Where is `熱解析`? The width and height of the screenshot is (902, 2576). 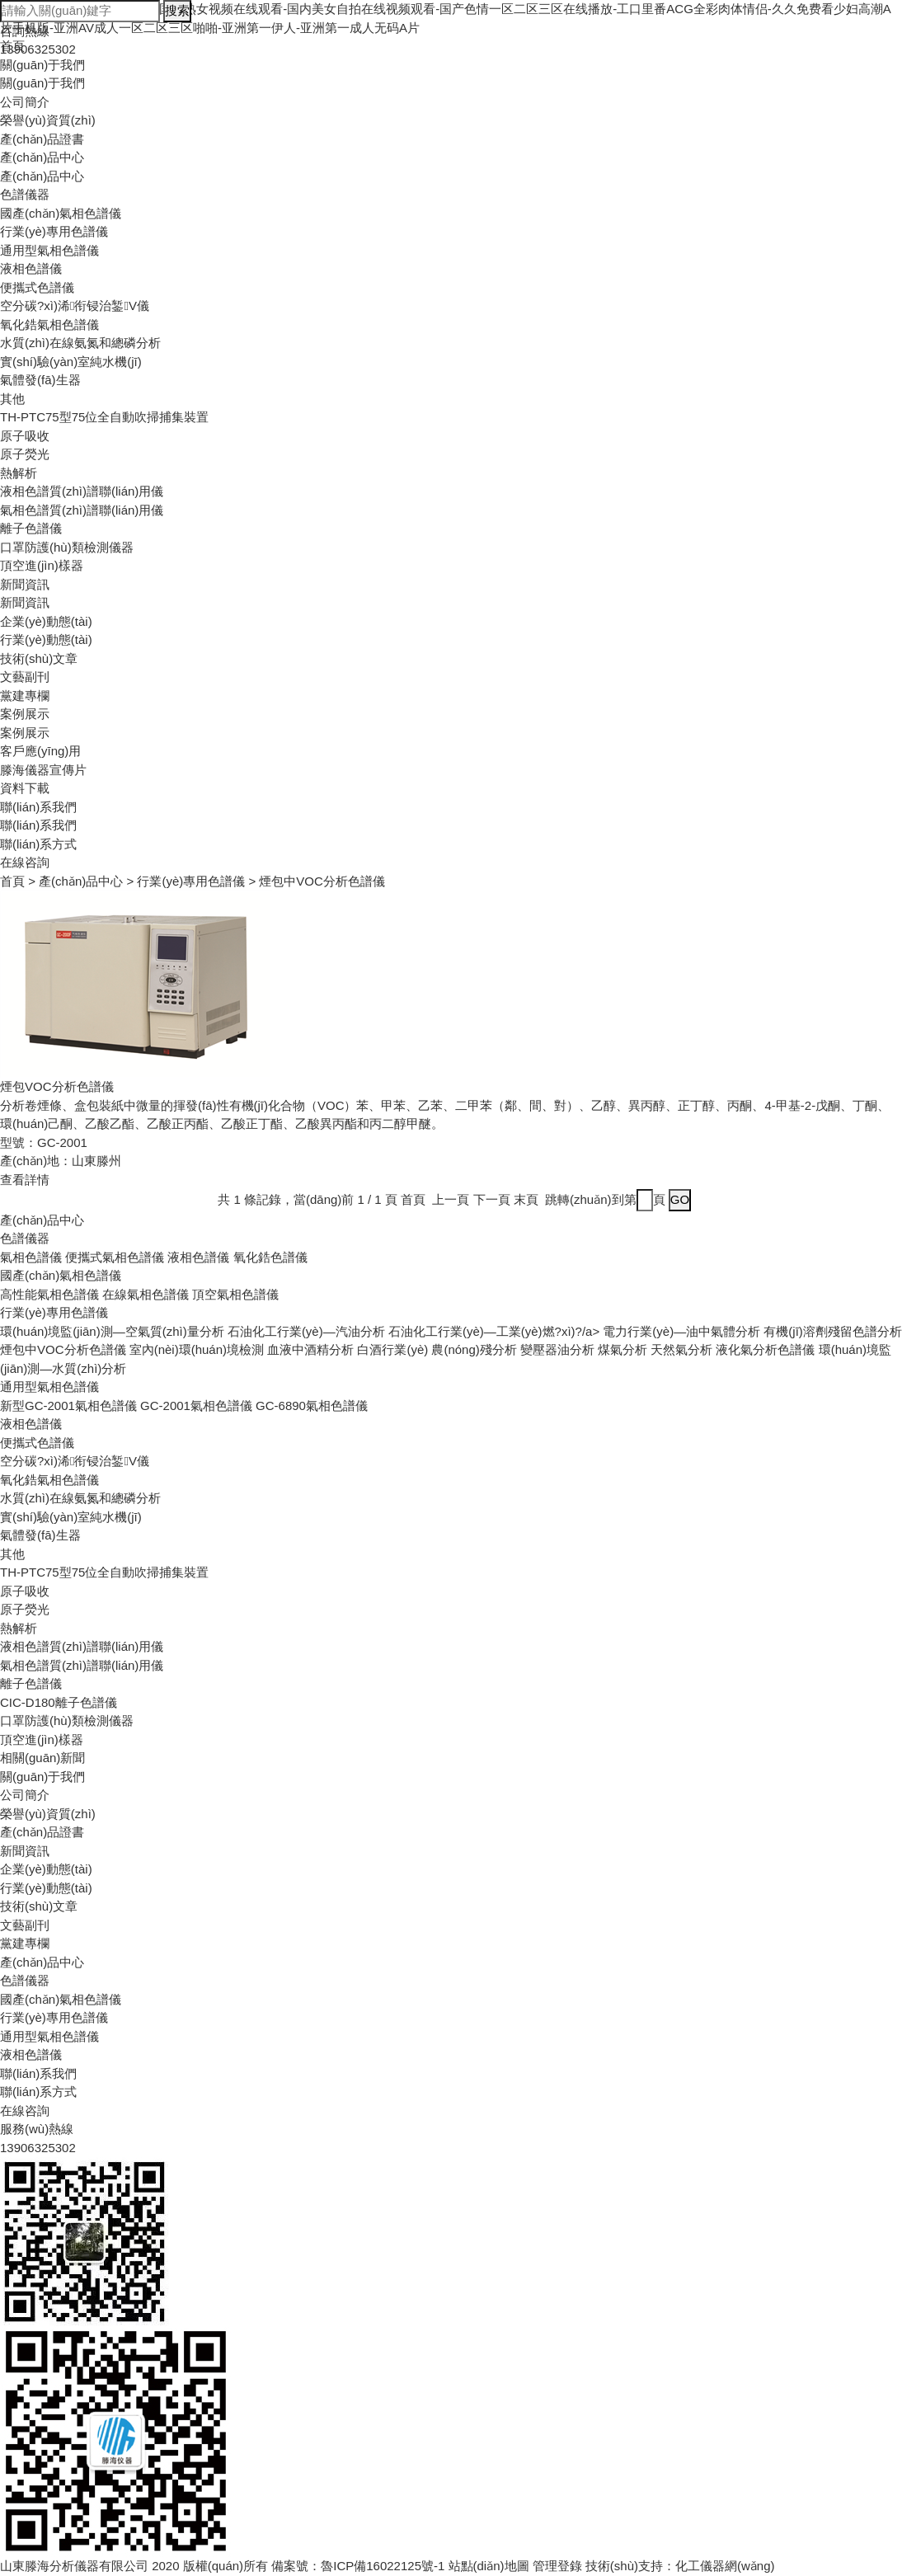
熱解析 is located at coordinates (18, 473).